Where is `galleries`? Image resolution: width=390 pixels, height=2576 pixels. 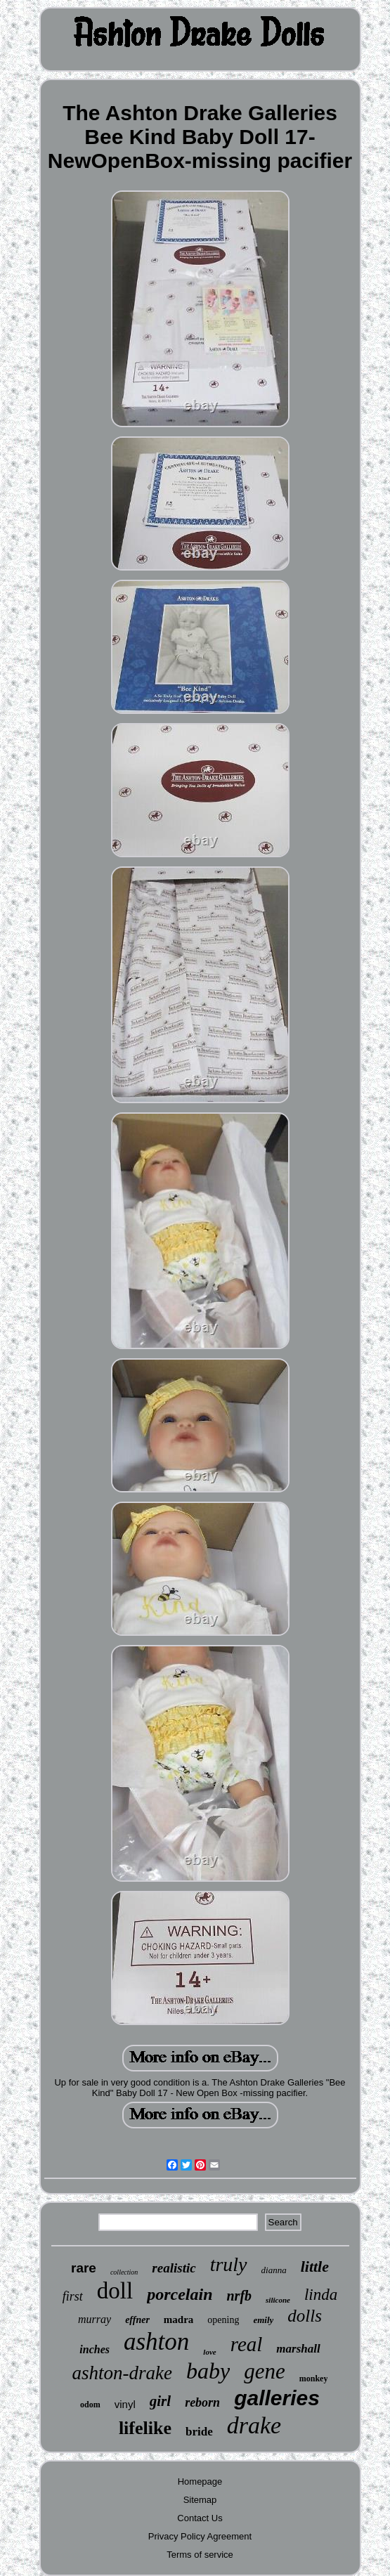
galleries is located at coordinates (277, 2397).